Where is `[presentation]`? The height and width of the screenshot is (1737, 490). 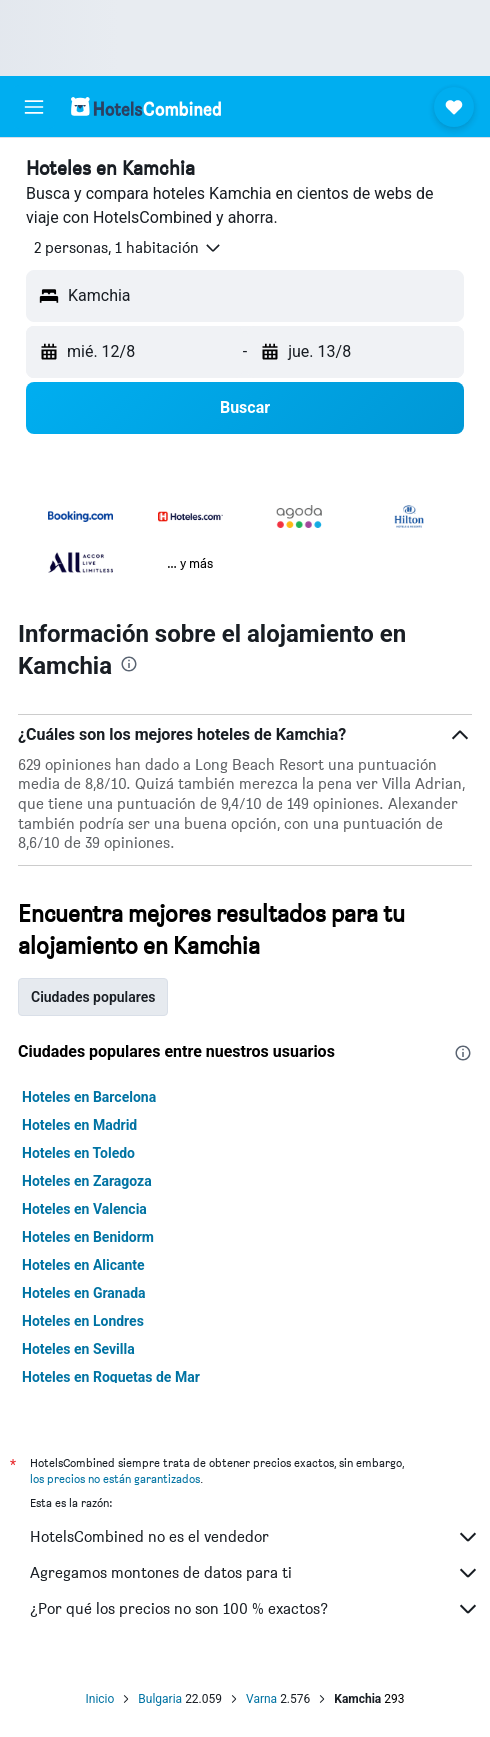 [presentation] is located at coordinates (129, 664).